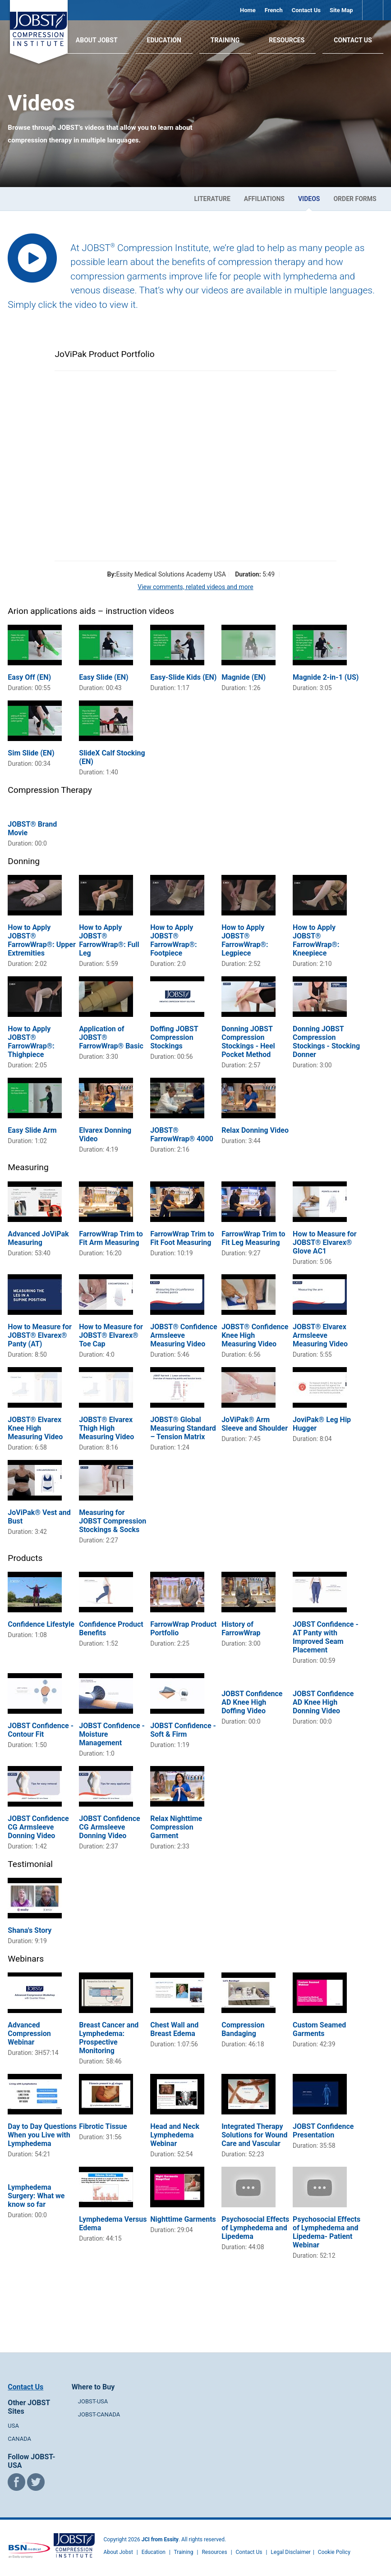 This screenshot has height=2576, width=391. What do you see at coordinates (181, 1134) in the screenshot?
I see `JOBST® FarrowWrap® 4000` at bounding box center [181, 1134].